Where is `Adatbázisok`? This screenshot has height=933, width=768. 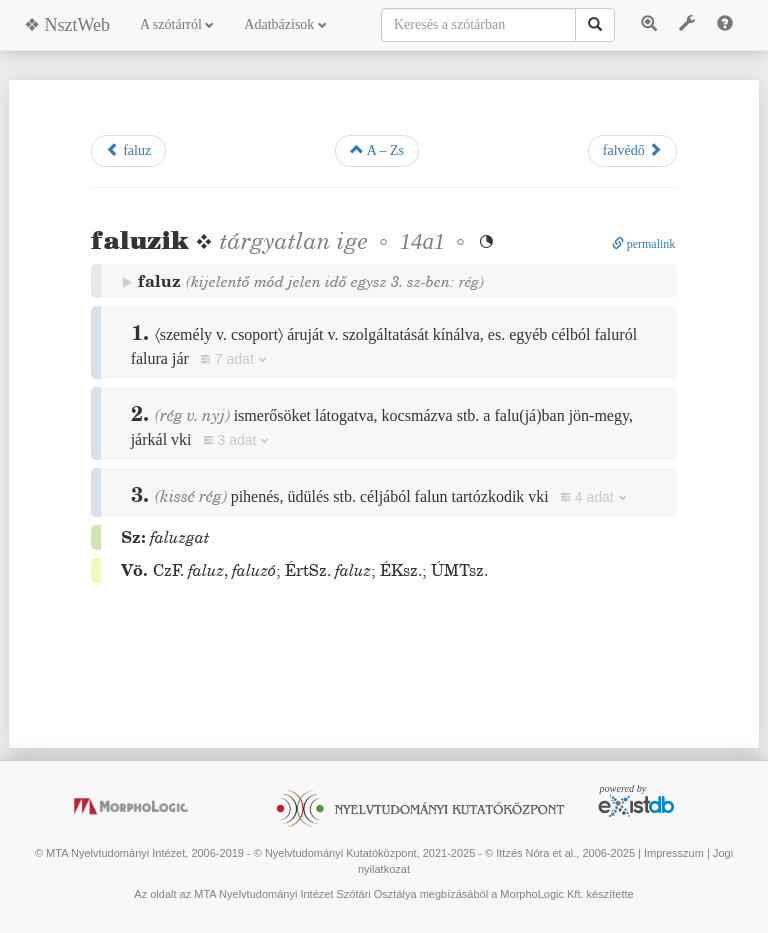 Adatbázisok is located at coordinates (285, 24).